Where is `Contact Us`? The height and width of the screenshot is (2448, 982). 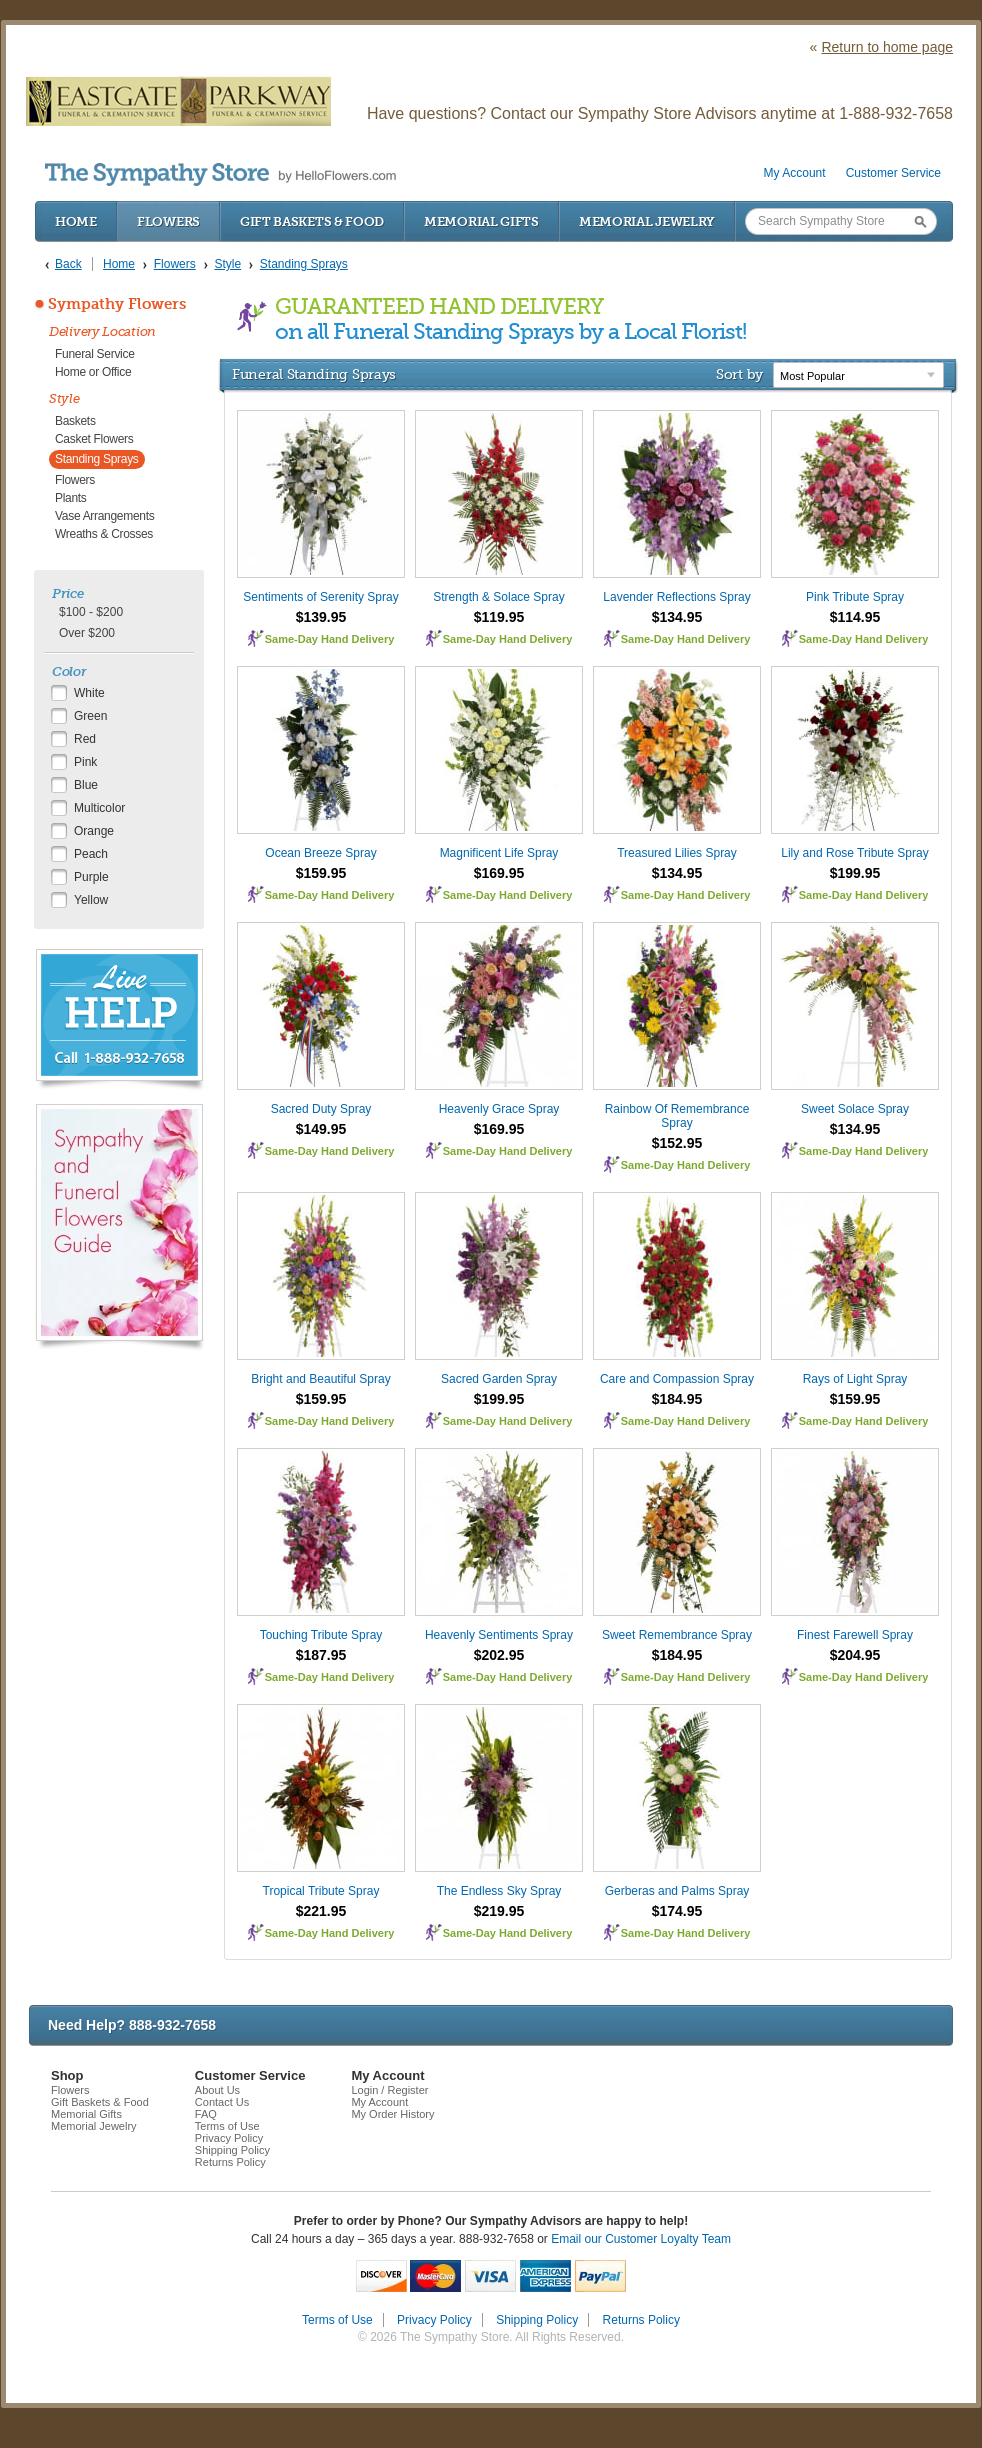 Contact Us is located at coordinates (222, 2102).